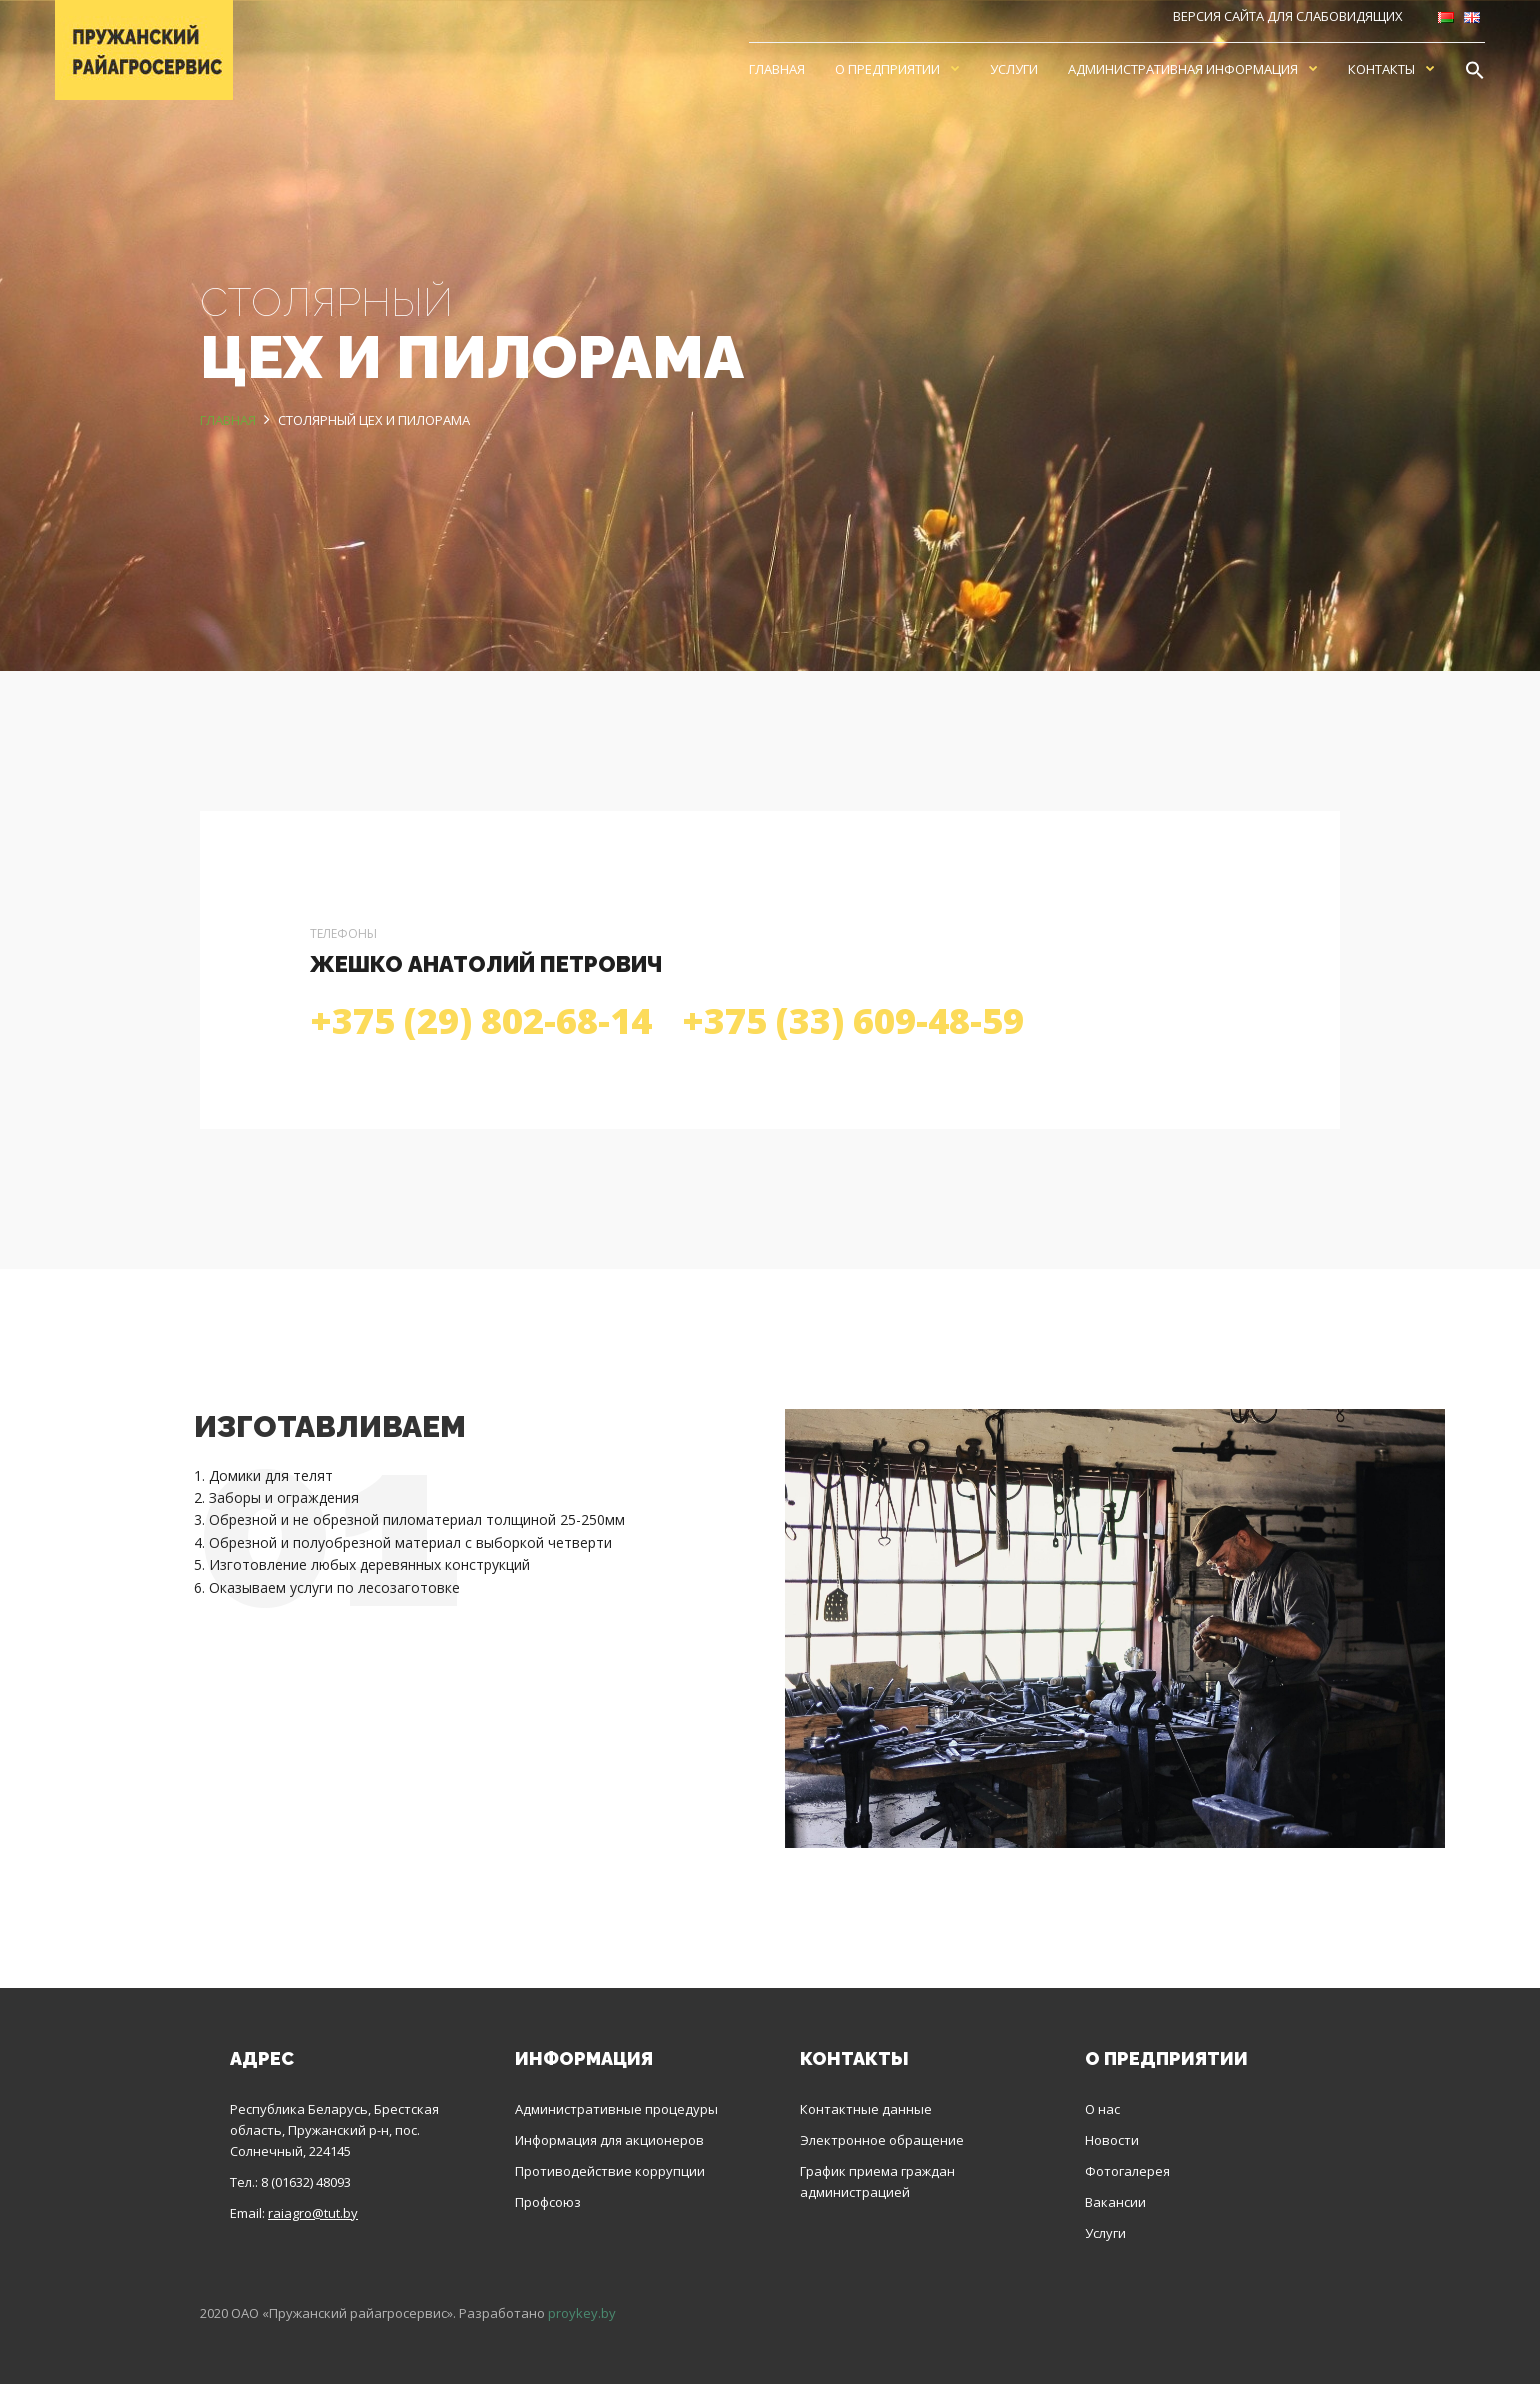  Describe the element at coordinates (1127, 2171) in the screenshot. I see `Фотогалерея` at that location.